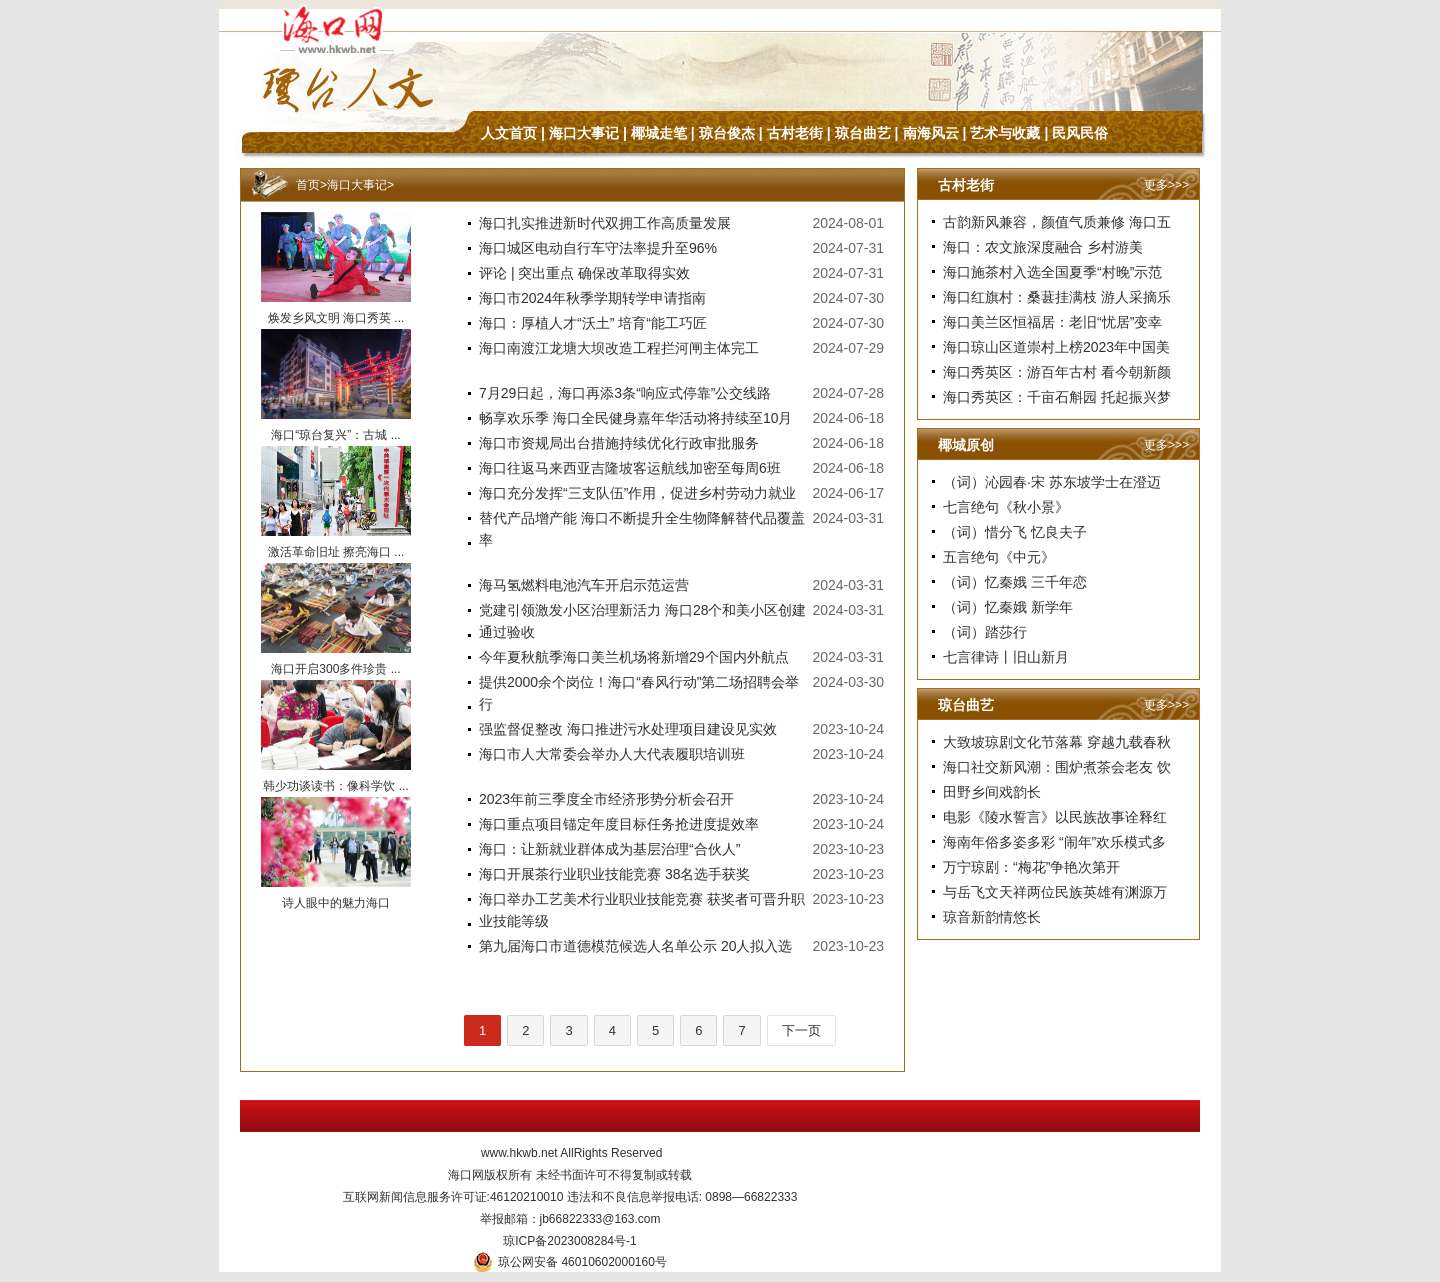 This screenshot has width=1440, height=1282. Describe the element at coordinates (509, 133) in the screenshot. I see `人文首页` at that location.